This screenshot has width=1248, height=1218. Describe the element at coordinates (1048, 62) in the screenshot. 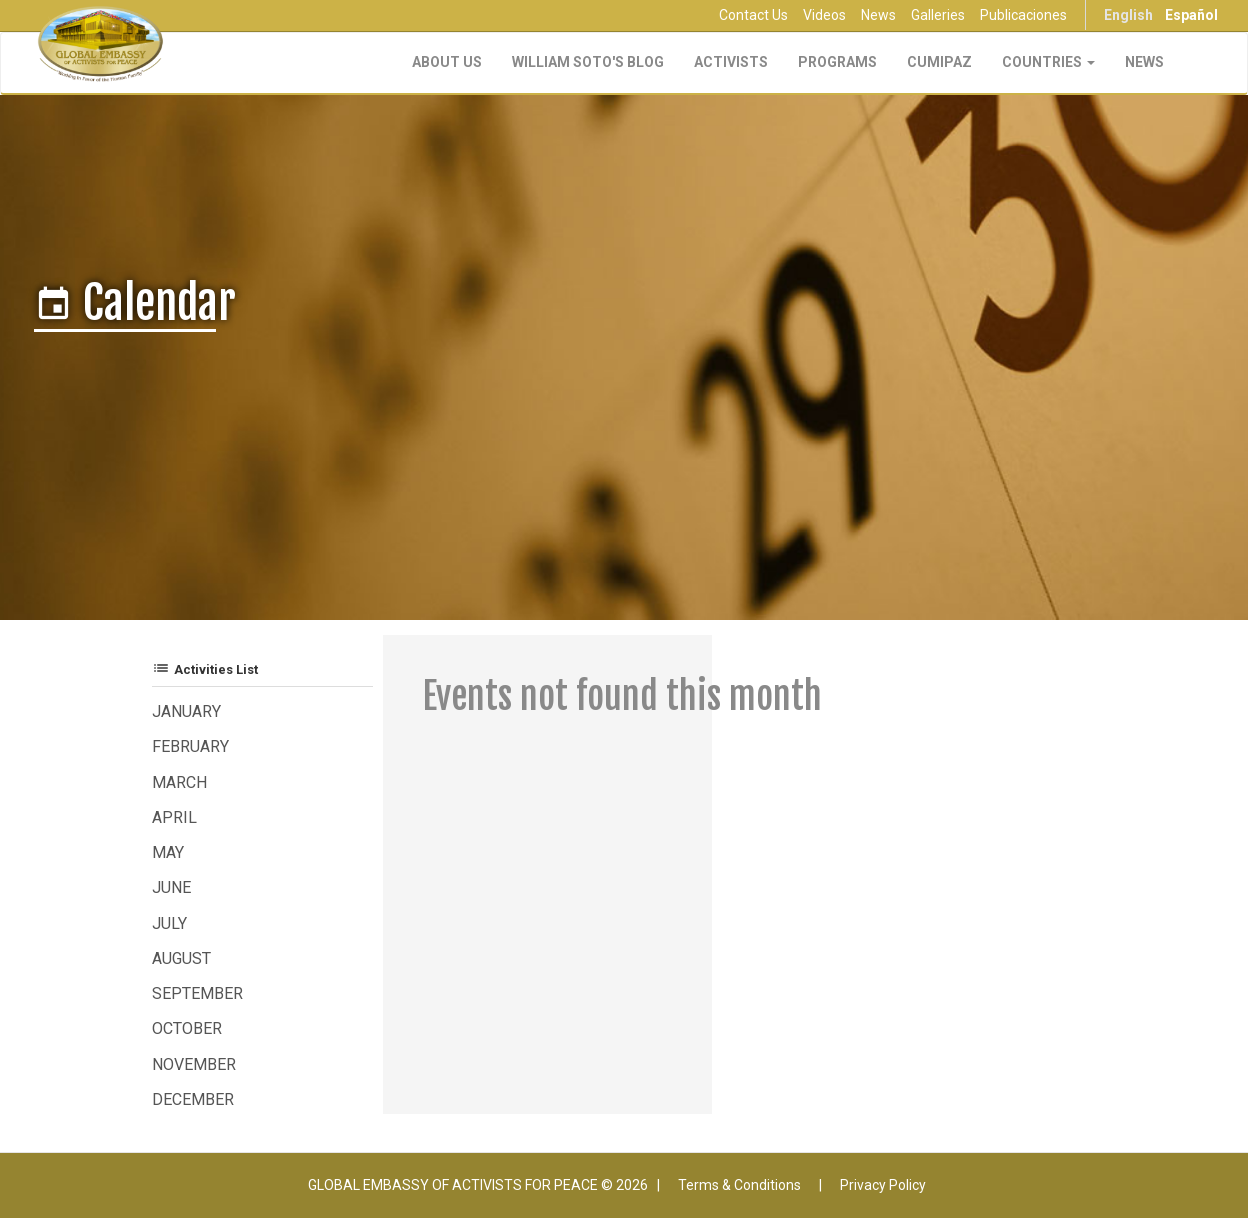

I see `Countries` at that location.